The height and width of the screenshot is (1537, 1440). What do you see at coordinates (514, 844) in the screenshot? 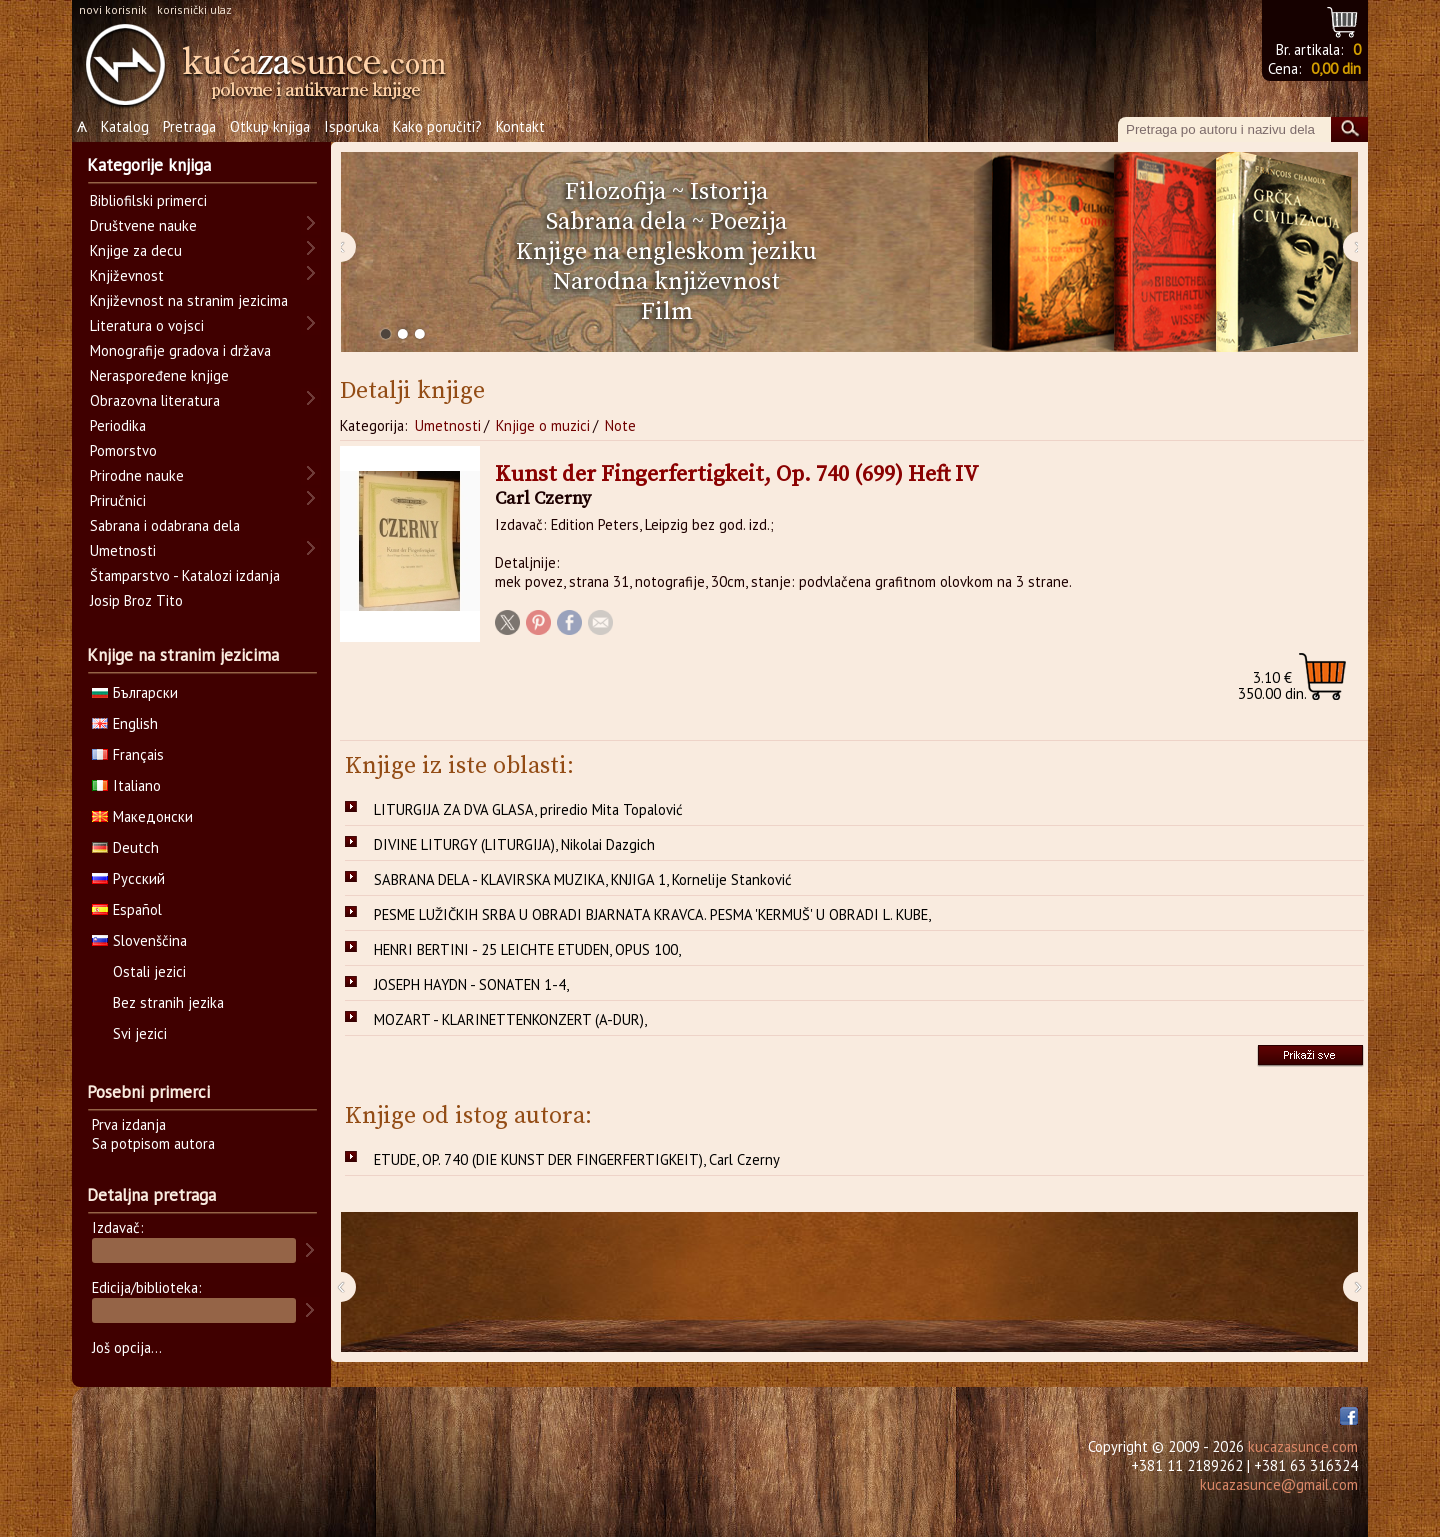
I see `DIVINE LITURGY (LITURGIJA), Nikolai Dazgich` at bounding box center [514, 844].